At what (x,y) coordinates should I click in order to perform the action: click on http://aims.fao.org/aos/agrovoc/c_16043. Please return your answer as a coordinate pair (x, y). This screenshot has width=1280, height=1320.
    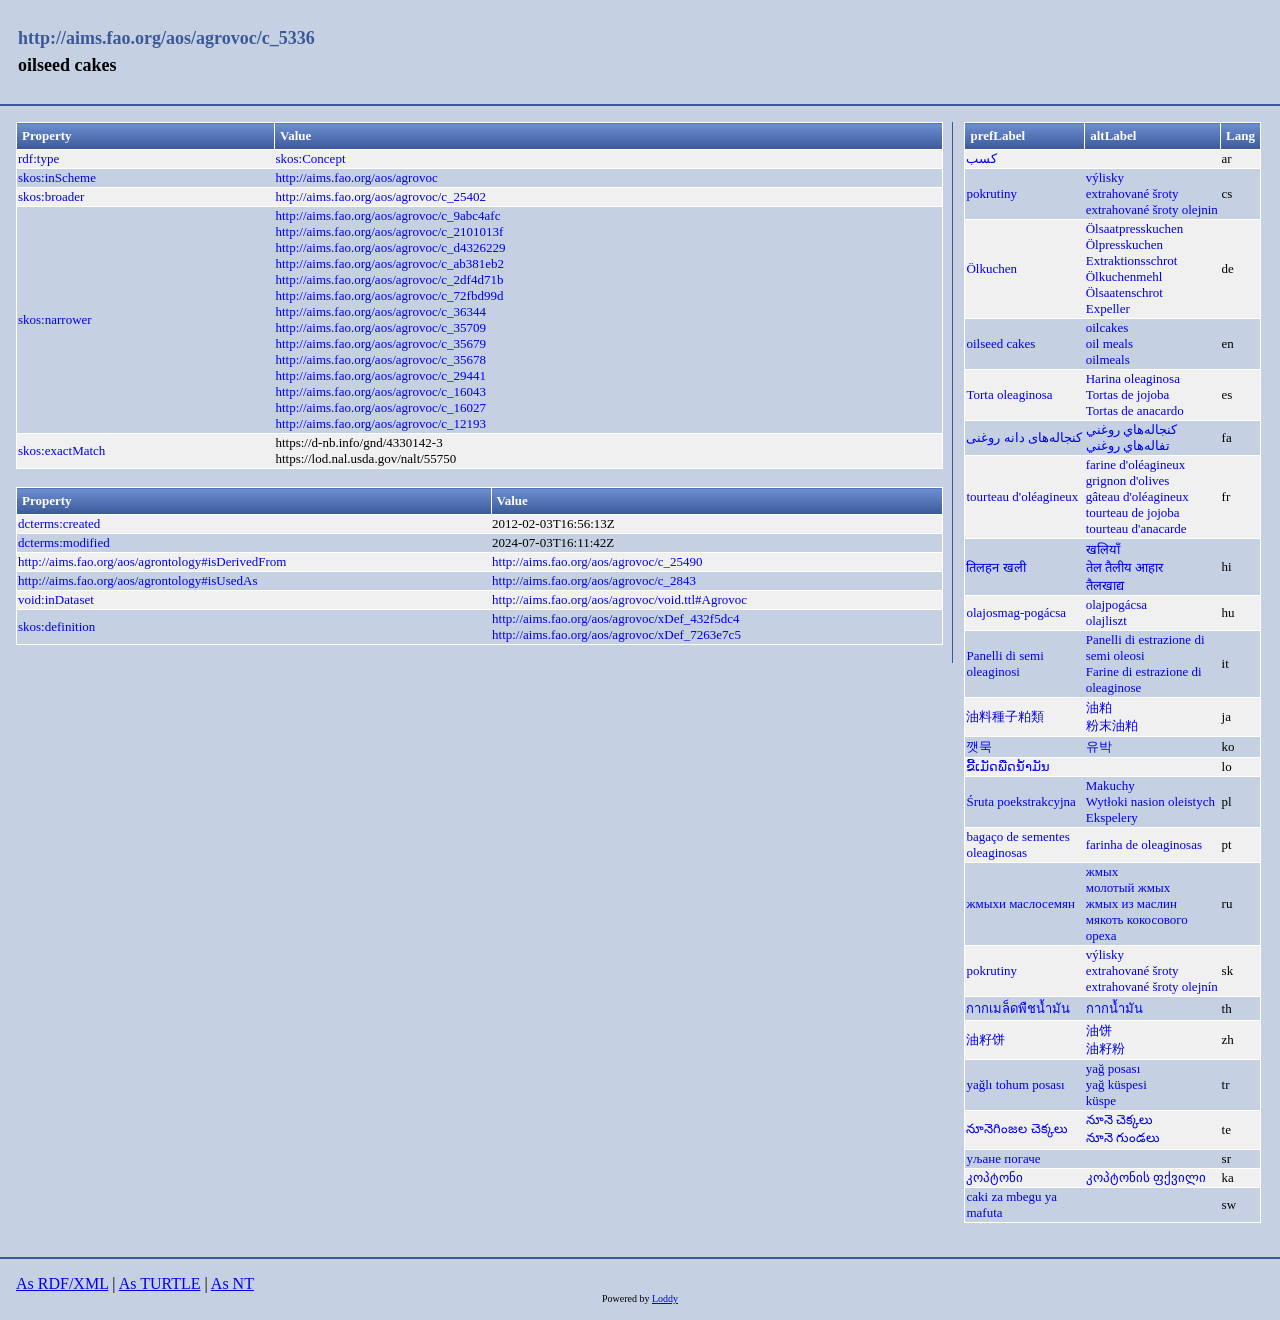
    Looking at the image, I should click on (380, 391).